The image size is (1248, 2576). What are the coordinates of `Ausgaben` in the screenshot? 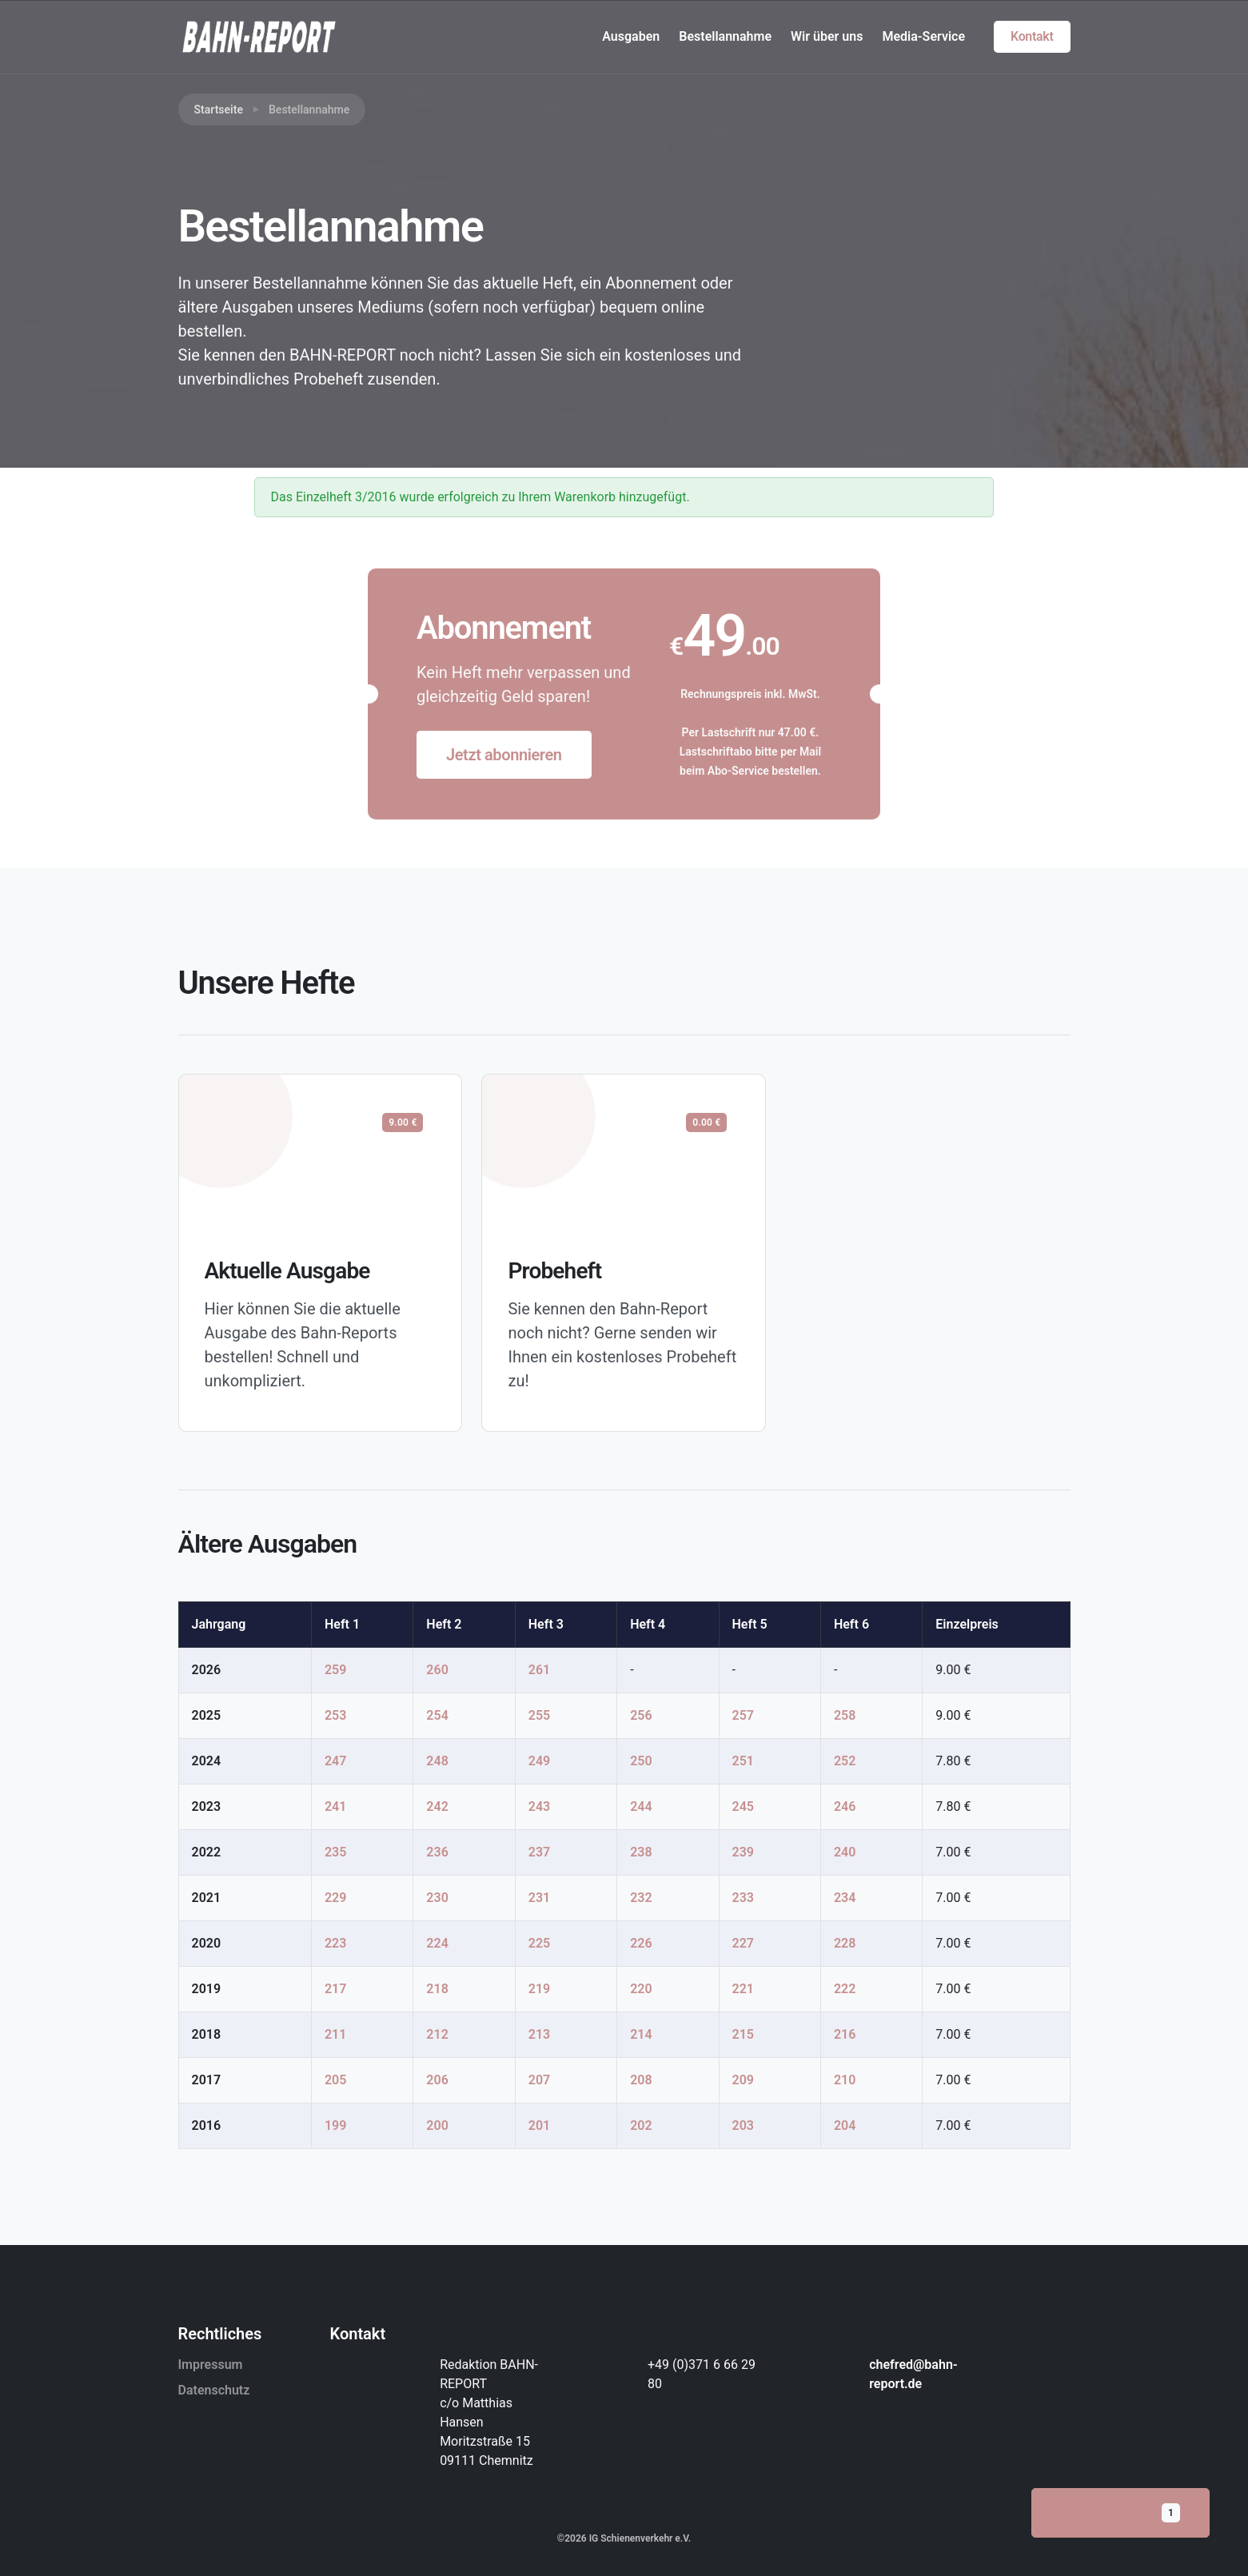 It's located at (631, 36).